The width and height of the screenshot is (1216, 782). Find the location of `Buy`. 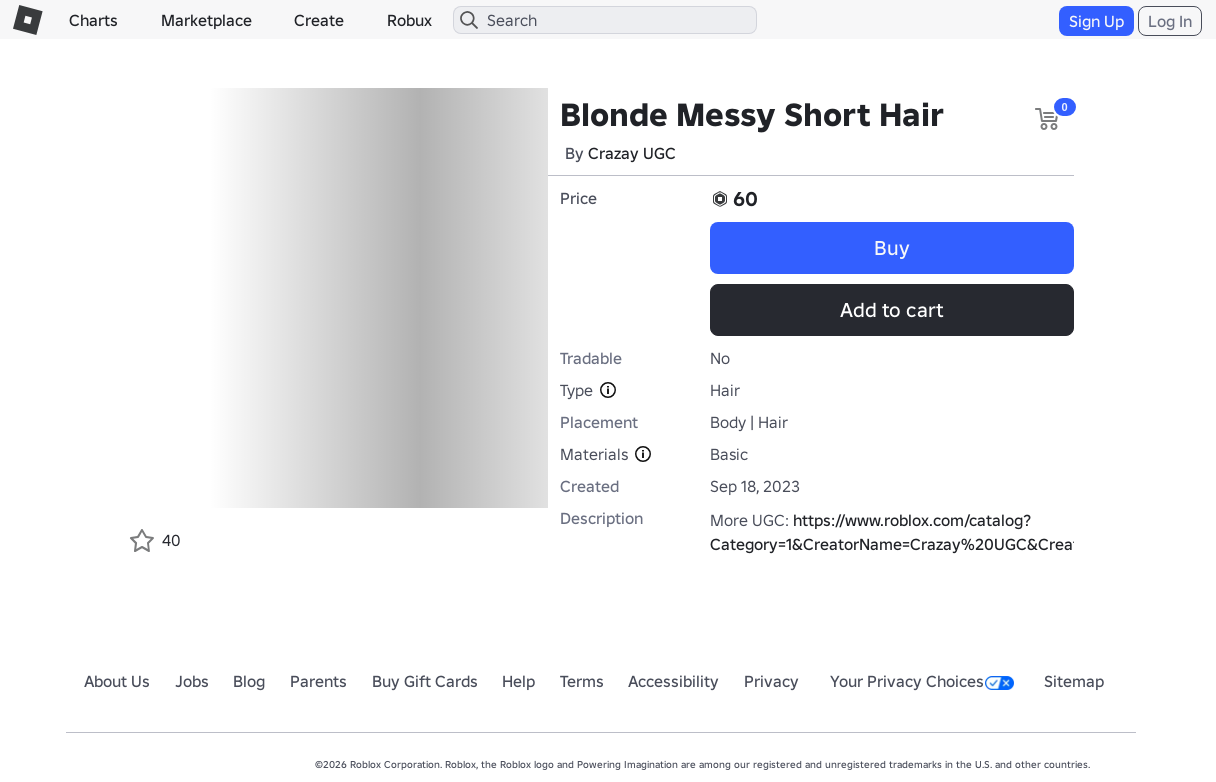

Buy is located at coordinates (892, 248).